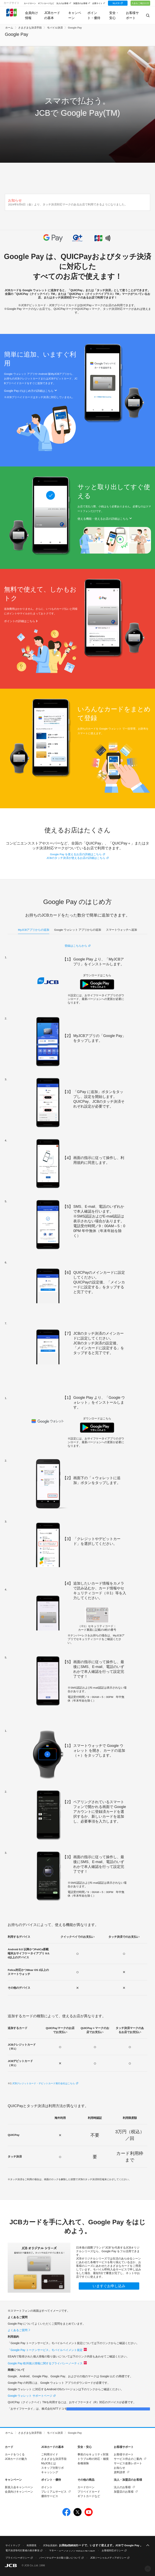 The image size is (155, 2576). Describe the element at coordinates (116, 3) in the screenshot. I see `MyJCB` at that location.